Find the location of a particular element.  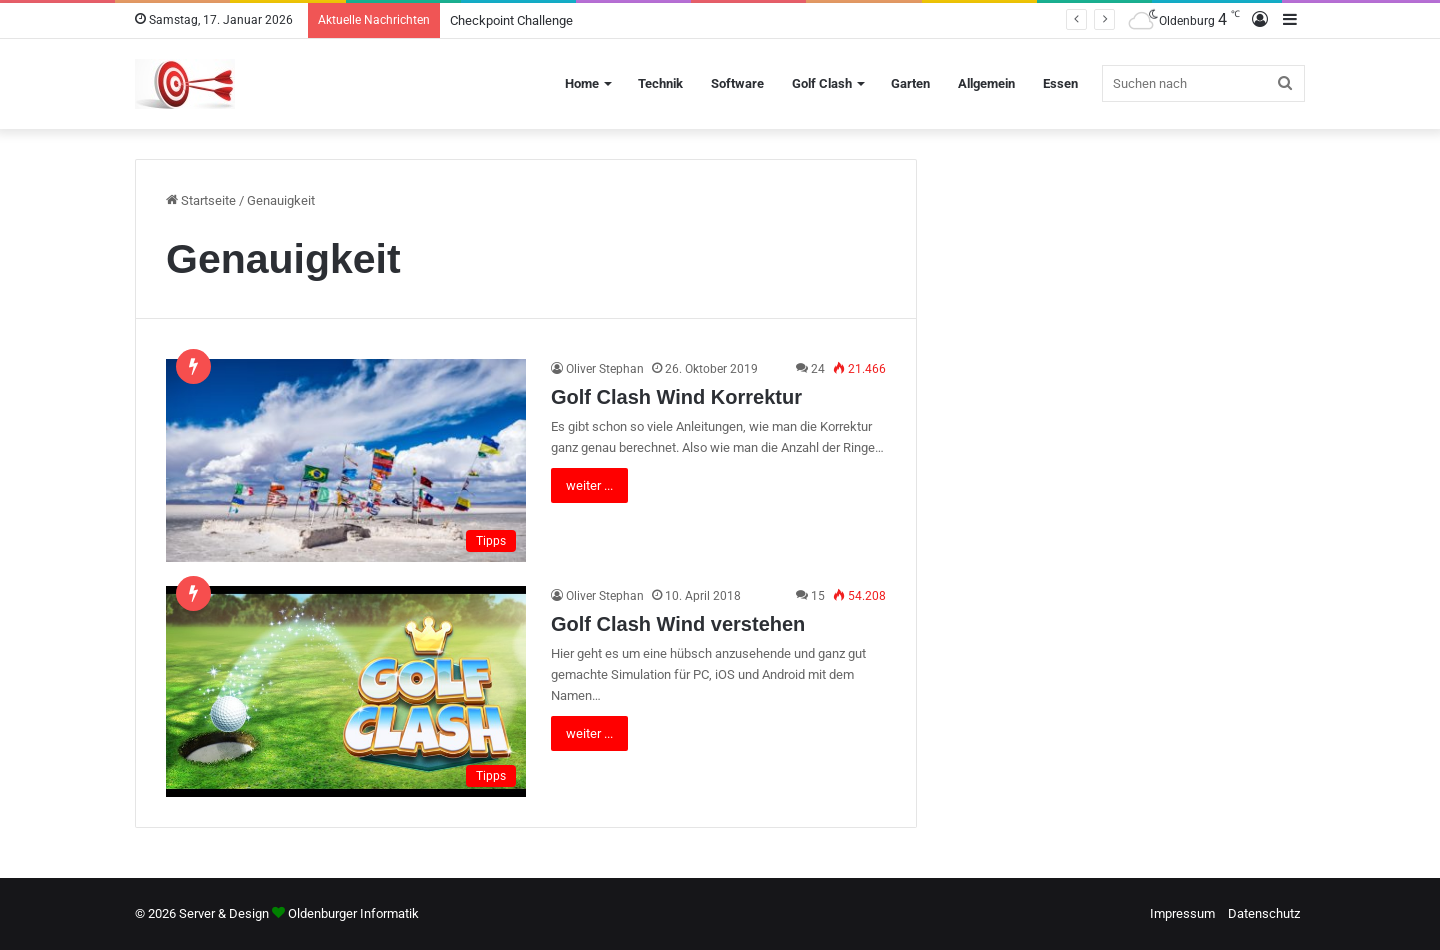

weiter ... is located at coordinates (589, 485).